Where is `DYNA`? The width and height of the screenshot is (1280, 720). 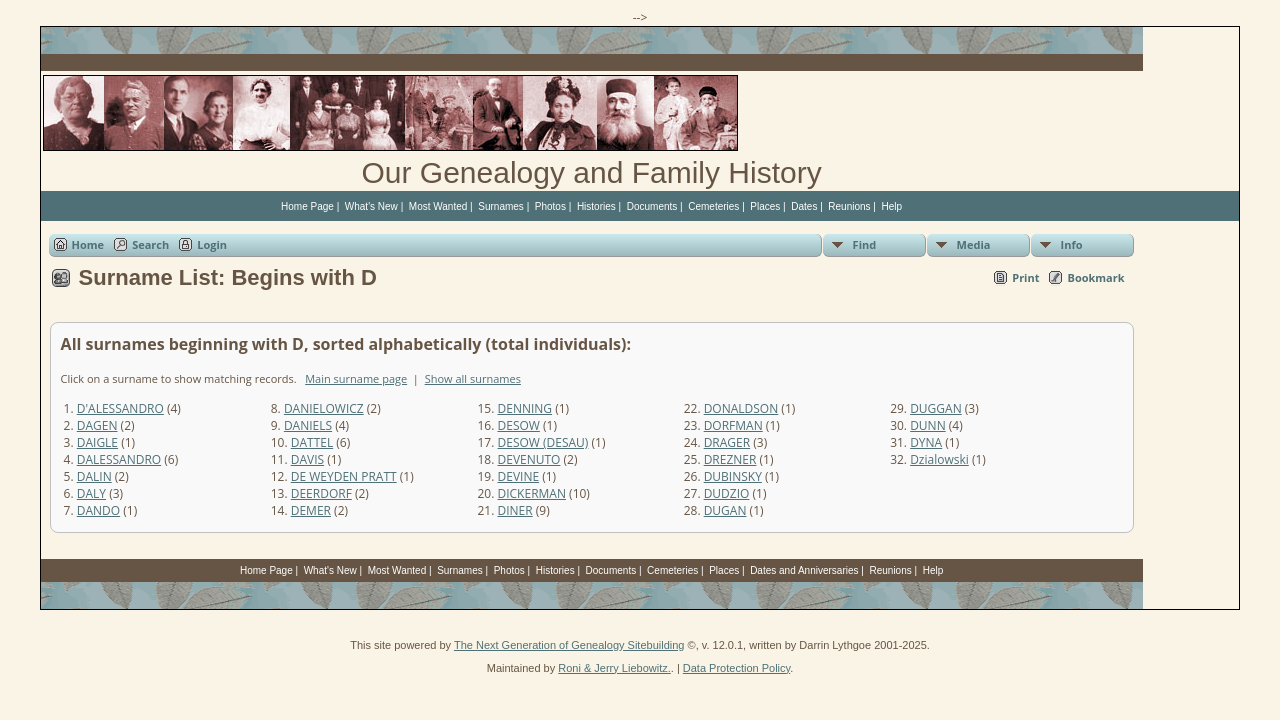 DYNA is located at coordinates (926, 442).